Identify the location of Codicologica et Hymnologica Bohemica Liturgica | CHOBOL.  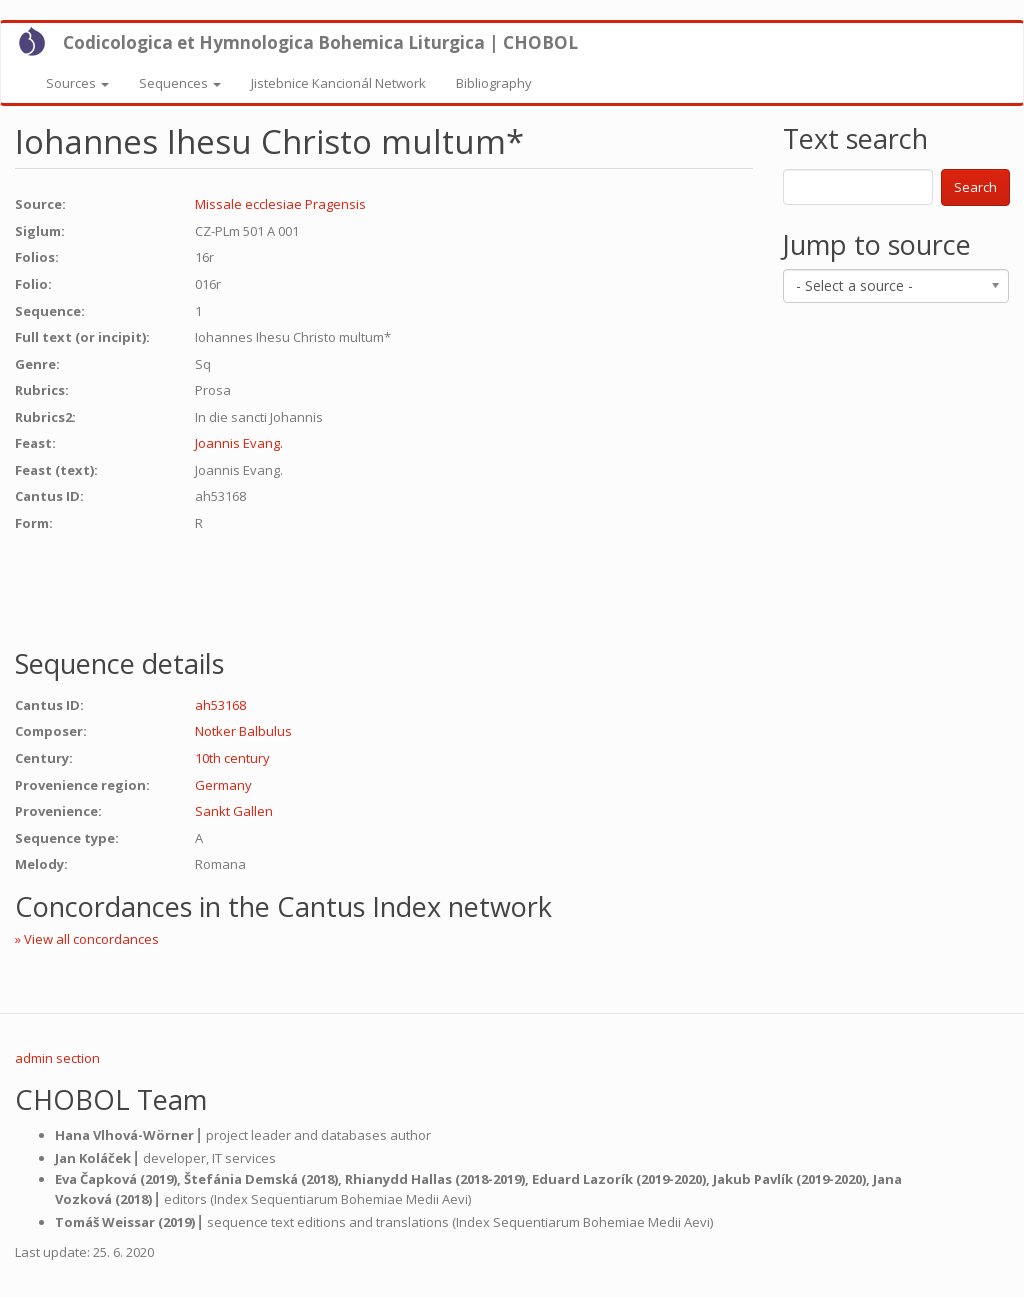
(320, 42).